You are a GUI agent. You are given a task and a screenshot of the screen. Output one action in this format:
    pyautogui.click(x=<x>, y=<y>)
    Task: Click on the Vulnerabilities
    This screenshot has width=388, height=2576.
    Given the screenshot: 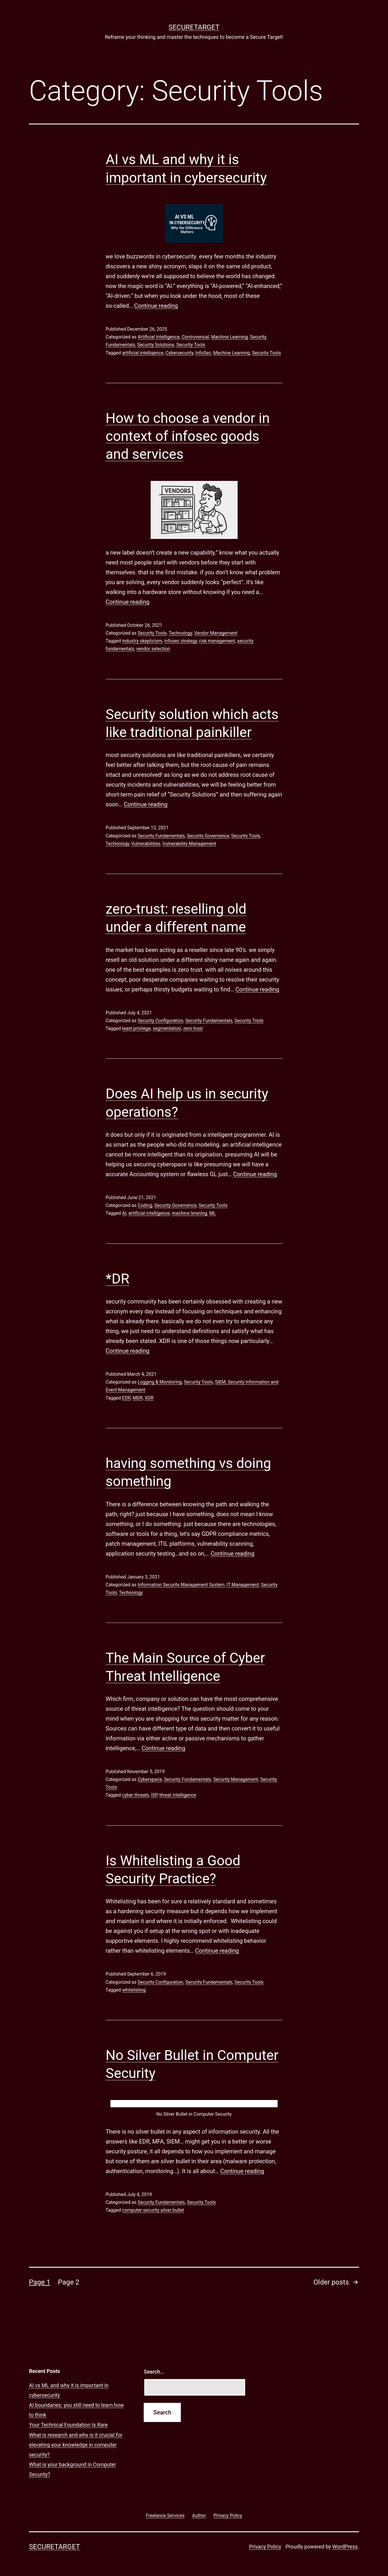 What is the action you would take?
    pyautogui.click(x=145, y=843)
    